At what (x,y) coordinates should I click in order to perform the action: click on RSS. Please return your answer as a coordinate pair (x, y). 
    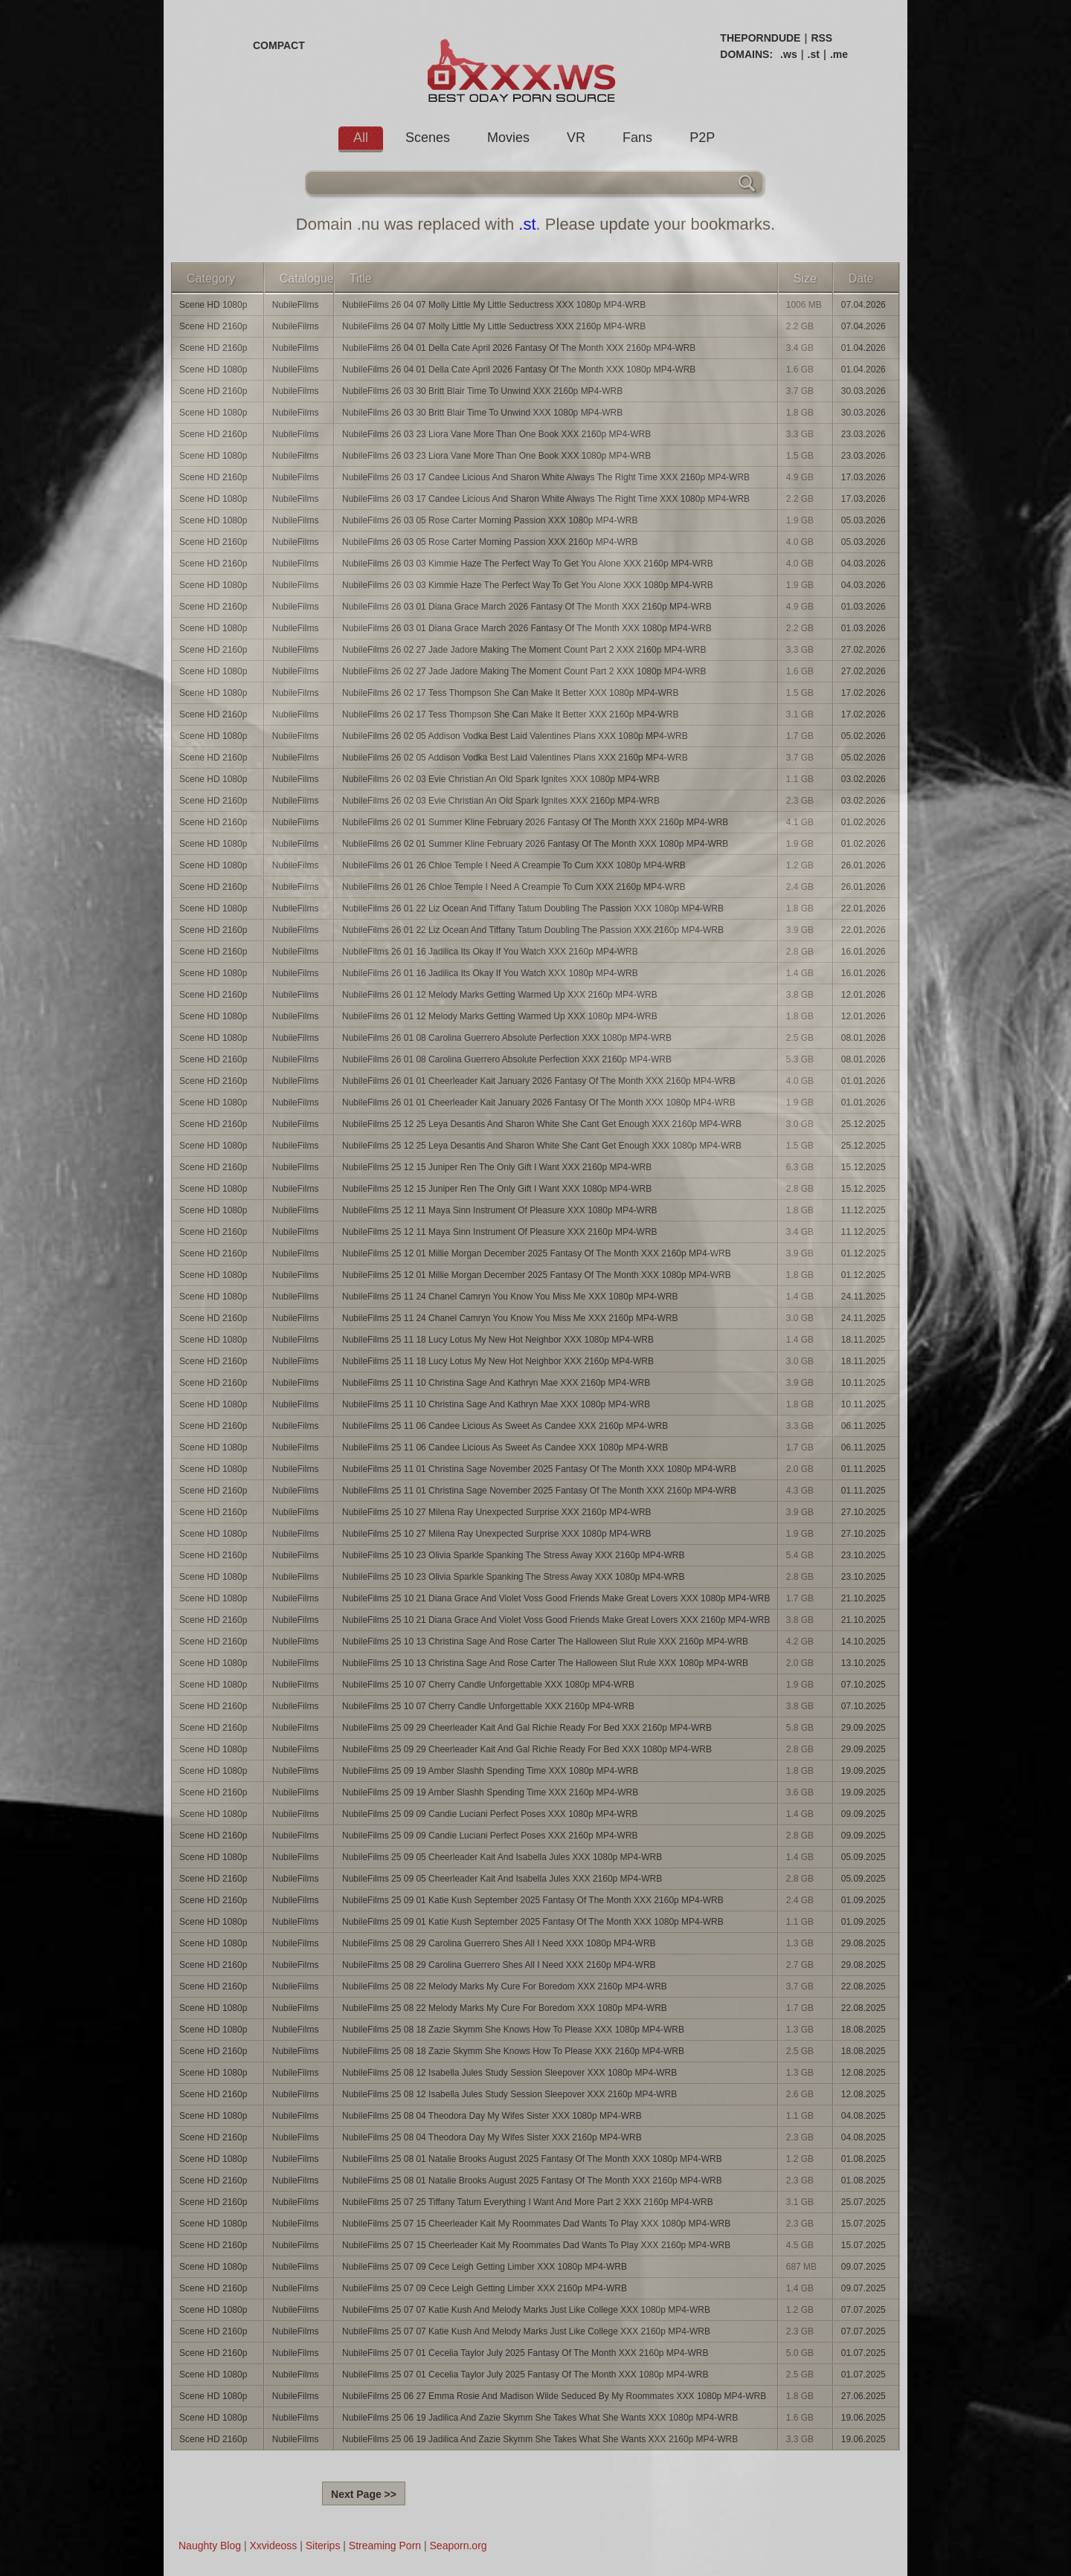
    Looking at the image, I should click on (821, 38).